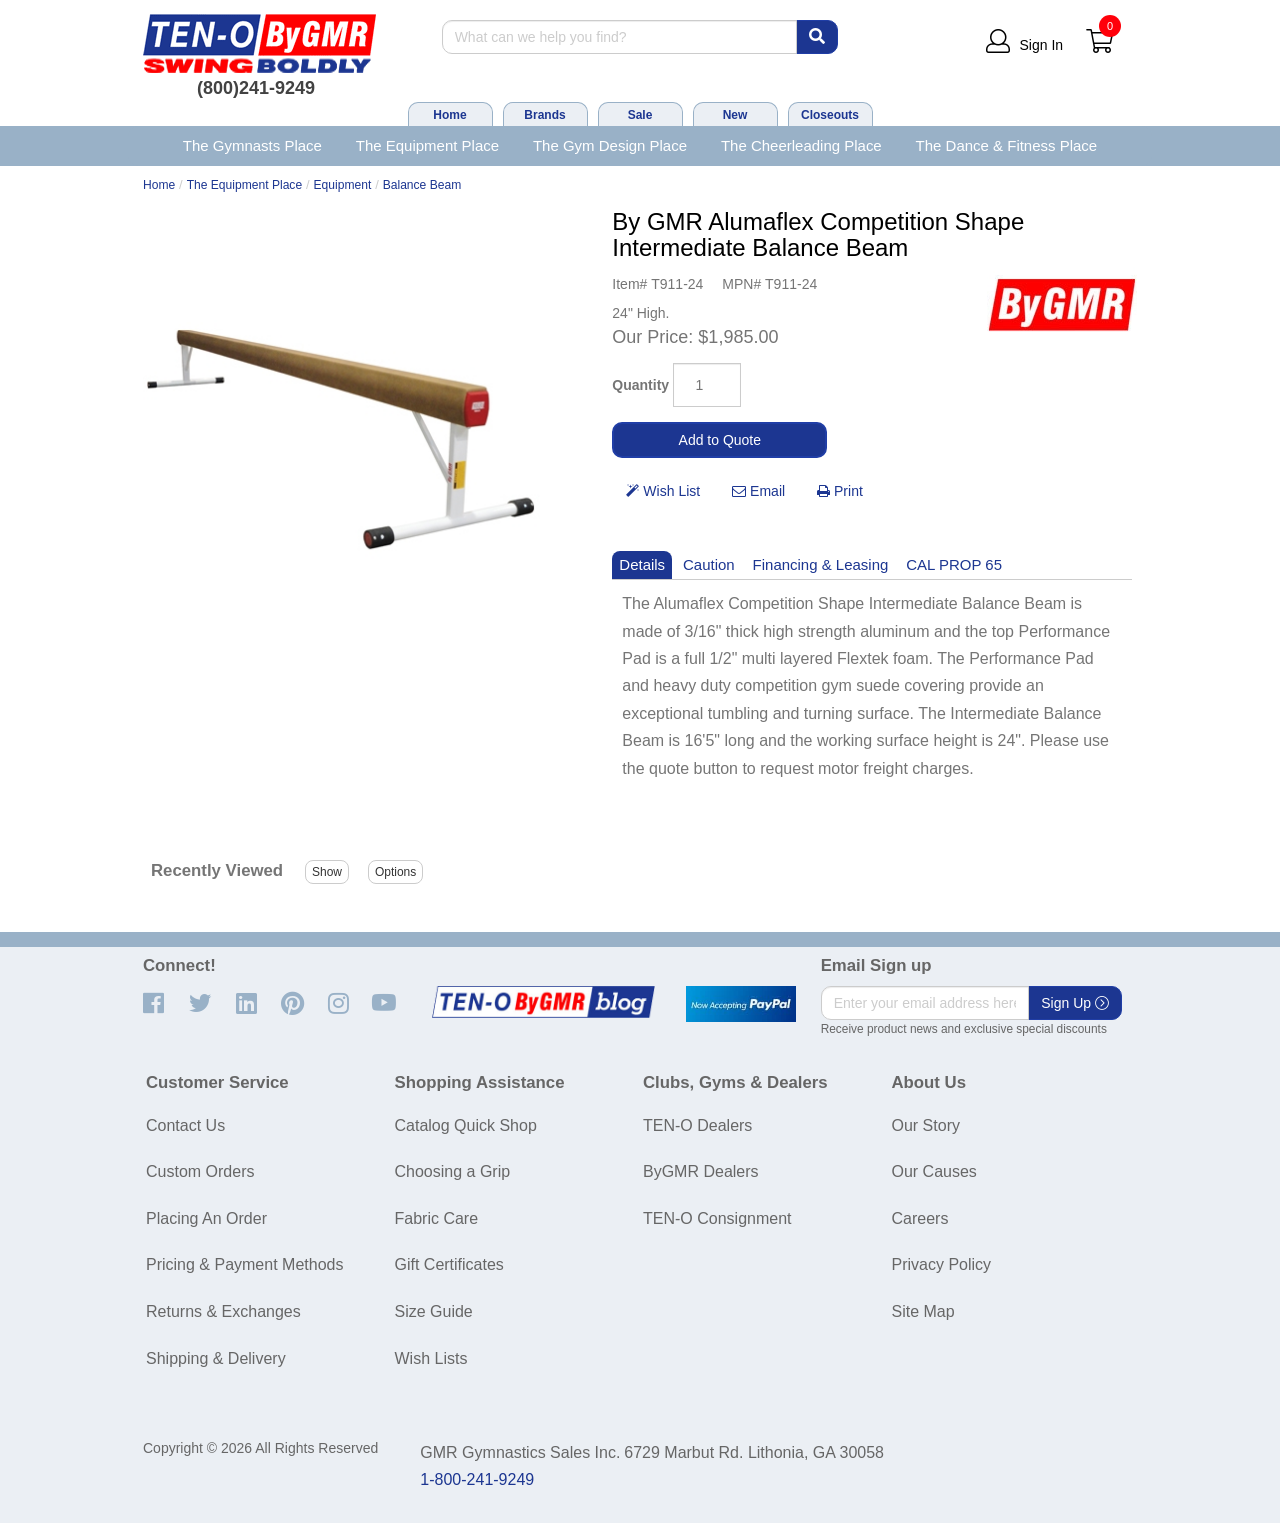 The height and width of the screenshot is (1523, 1280). Describe the element at coordinates (185, 1125) in the screenshot. I see `Contact Us` at that location.